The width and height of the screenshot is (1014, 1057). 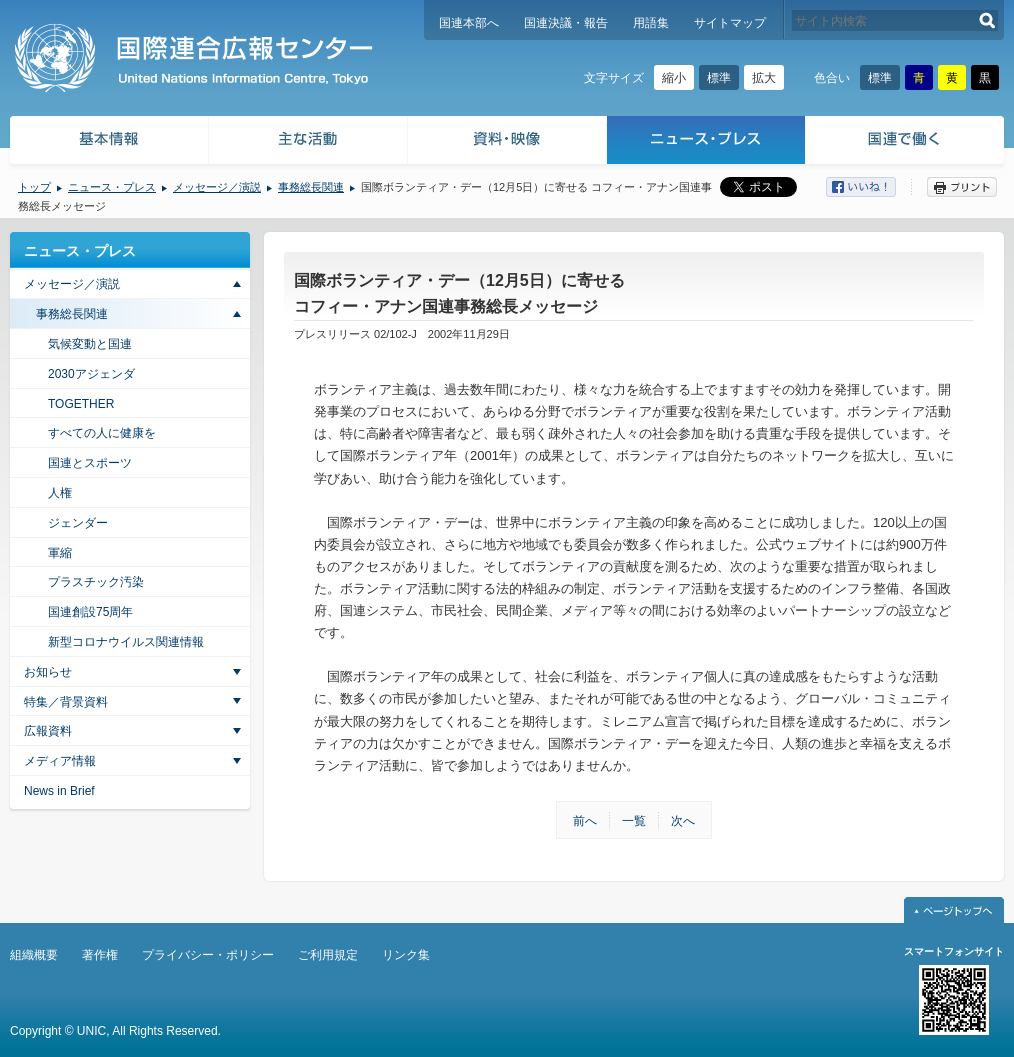 What do you see at coordinates (108, 142) in the screenshot?
I see `基本情報` at bounding box center [108, 142].